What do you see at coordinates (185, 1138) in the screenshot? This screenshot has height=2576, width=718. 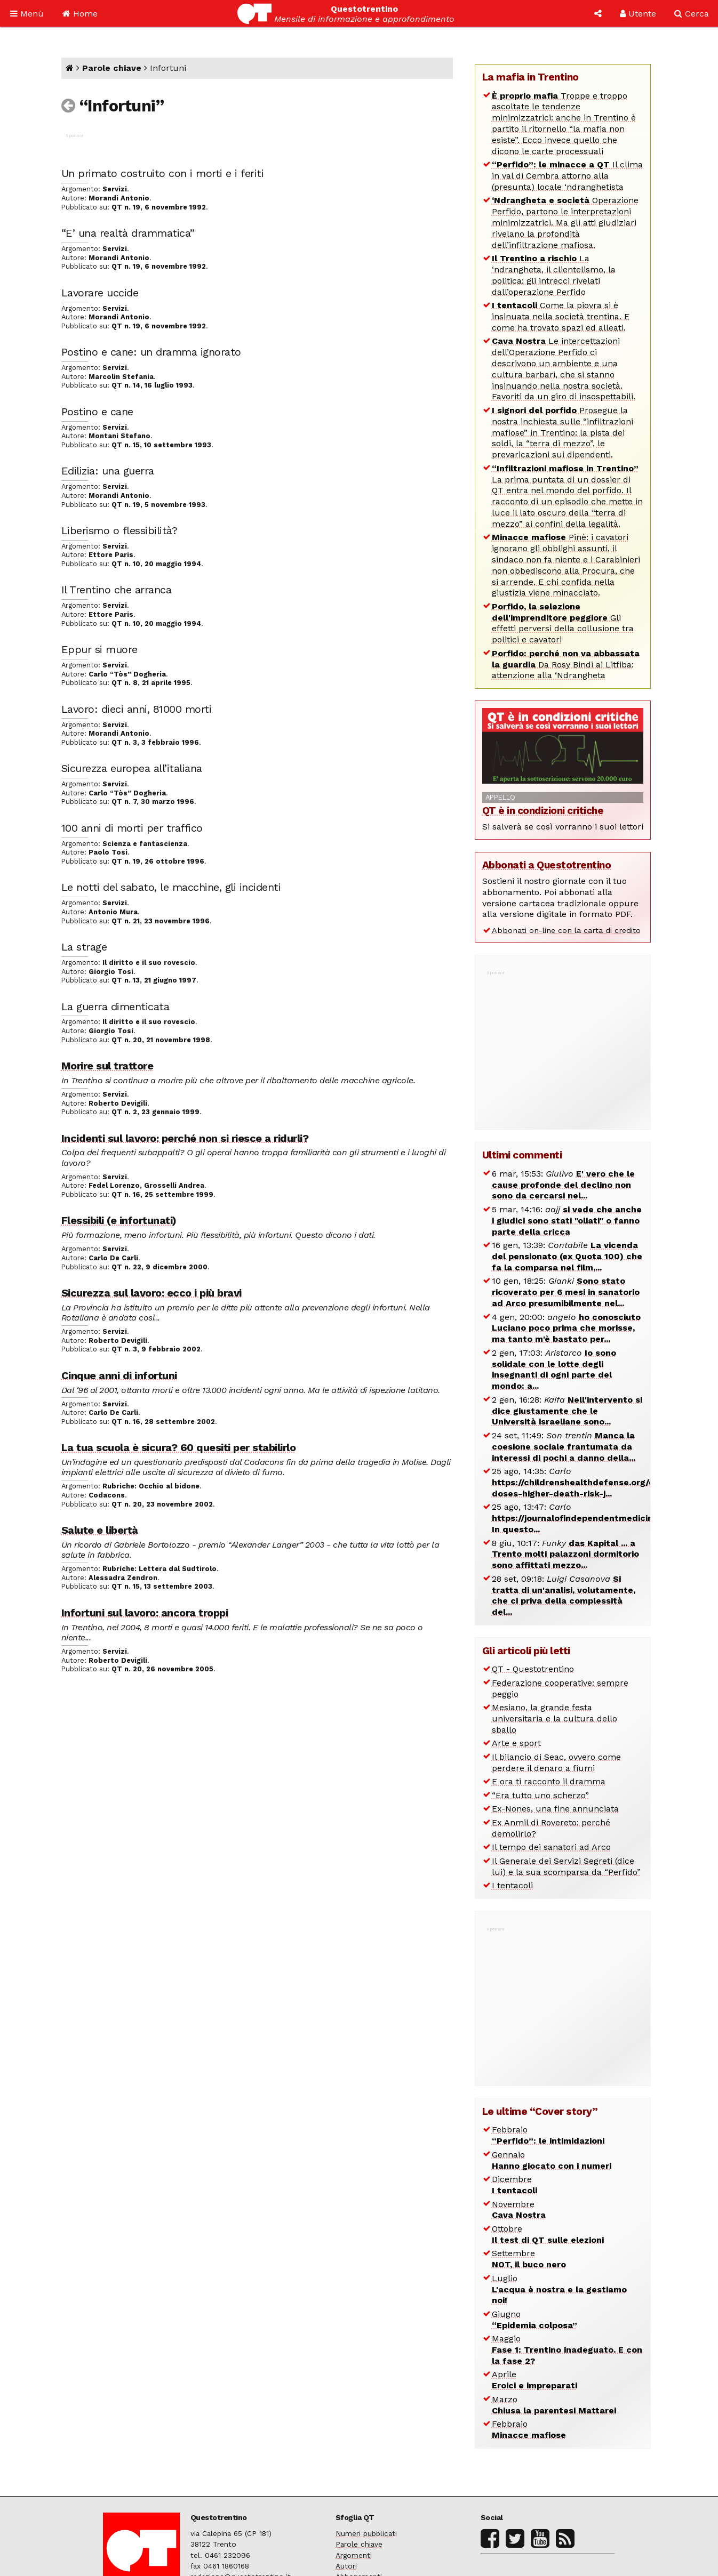 I see `Incidenti sul lavoro: perché non si riesce a ridurli?` at bounding box center [185, 1138].